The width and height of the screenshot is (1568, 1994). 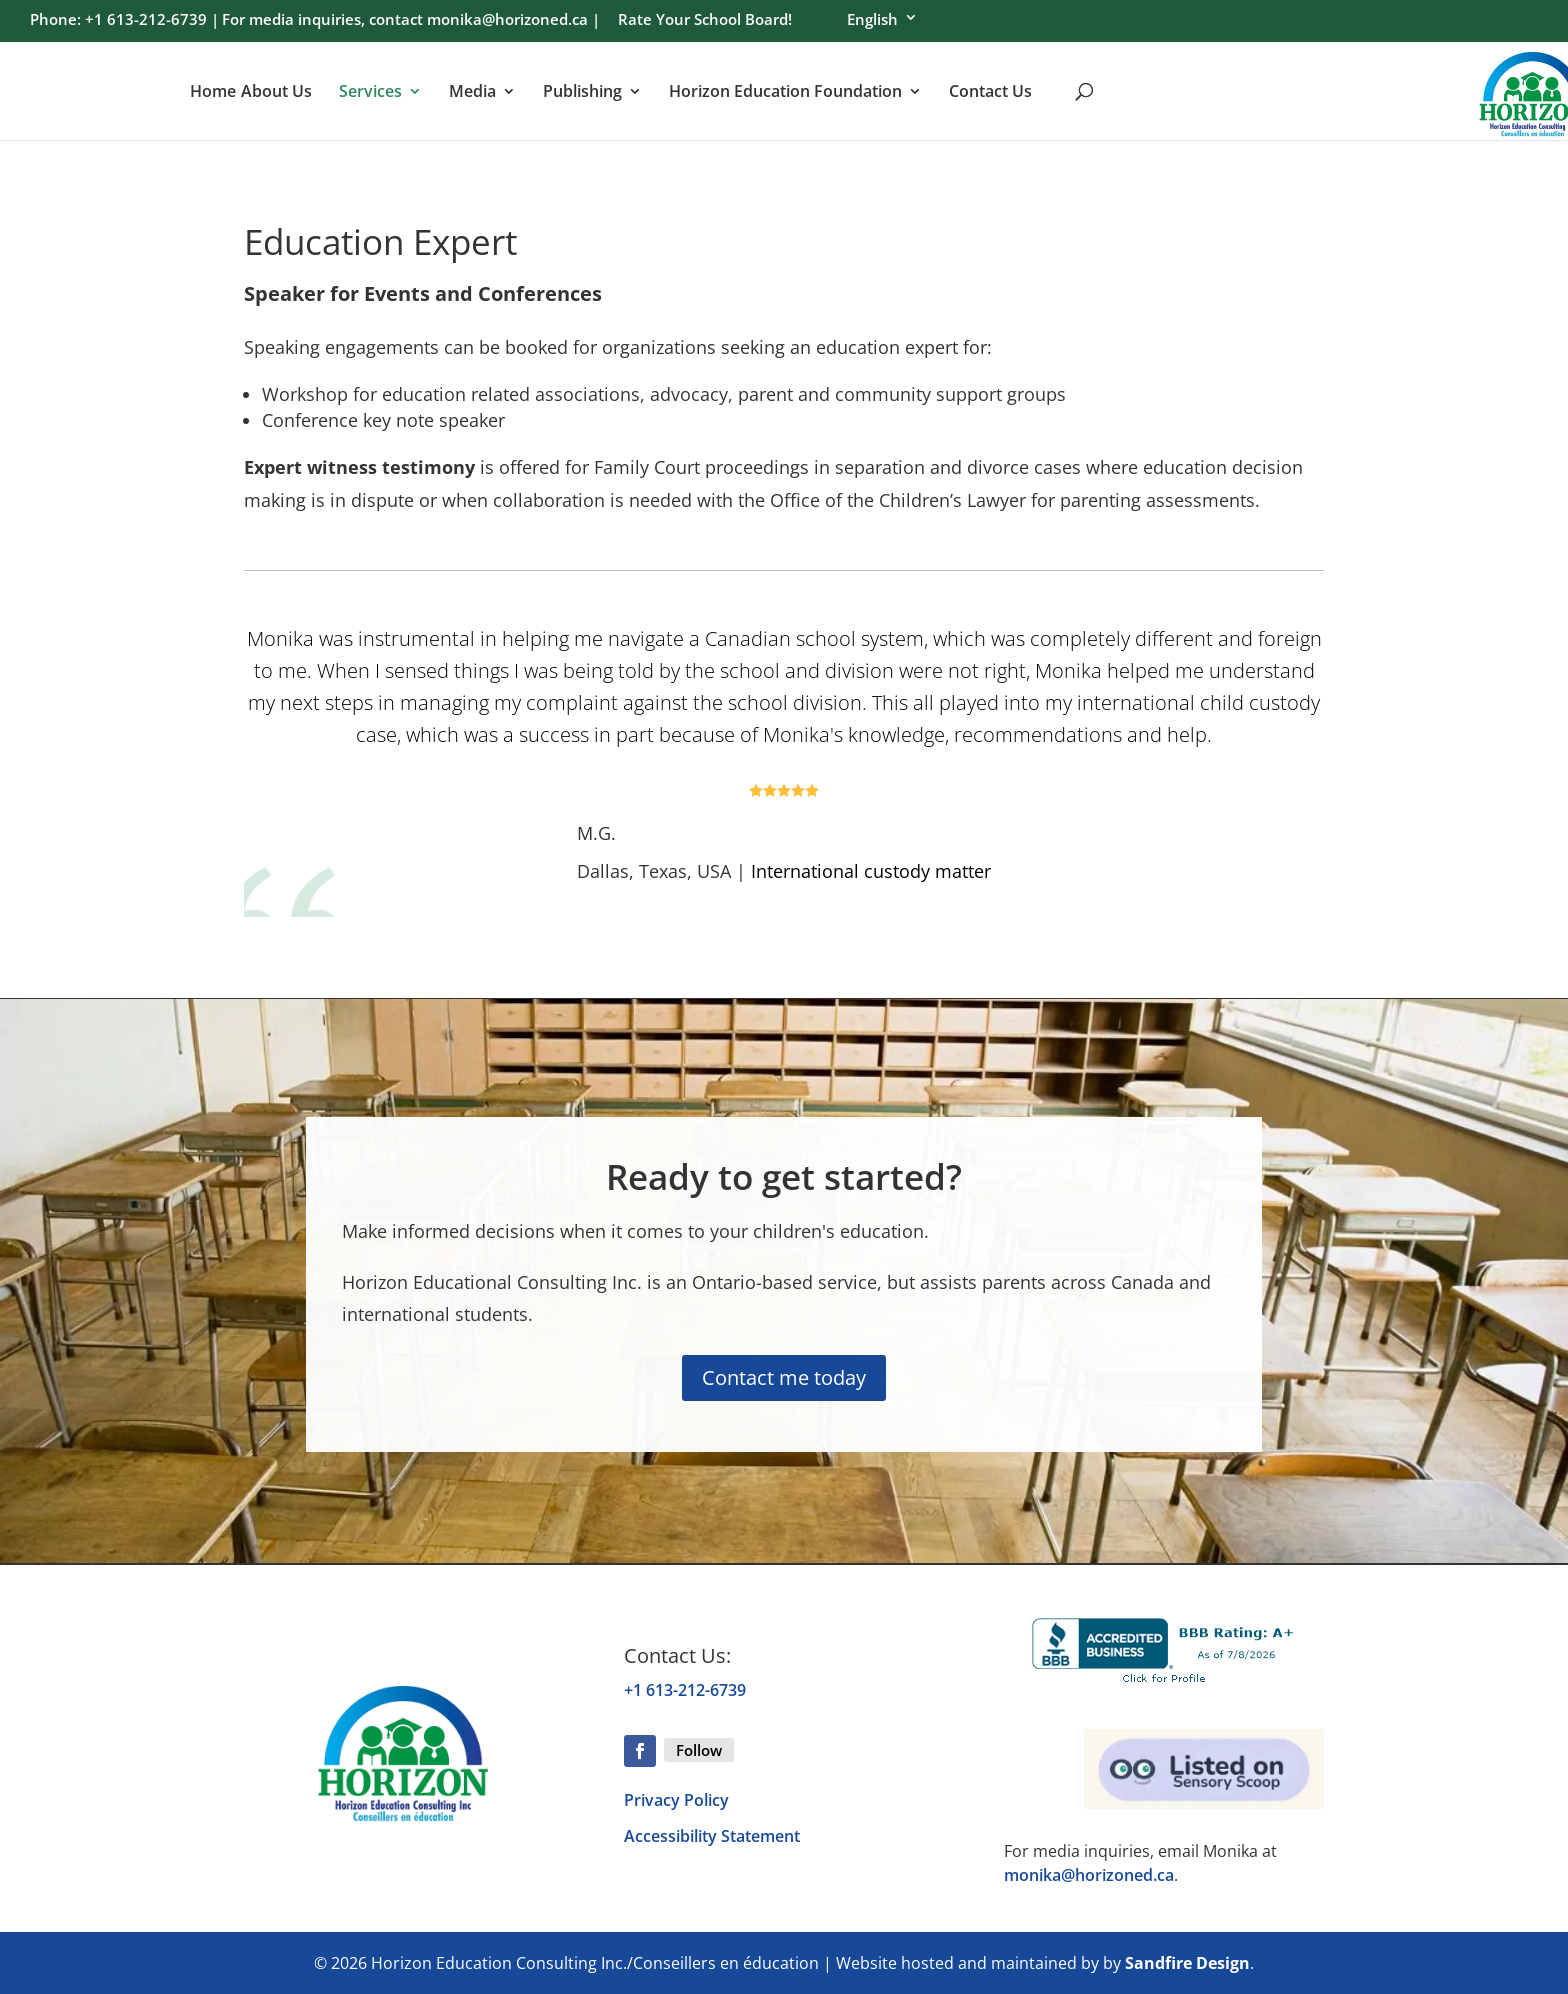 What do you see at coordinates (705, 21) in the screenshot?
I see `Rate Your School Board! [menuitem]` at bounding box center [705, 21].